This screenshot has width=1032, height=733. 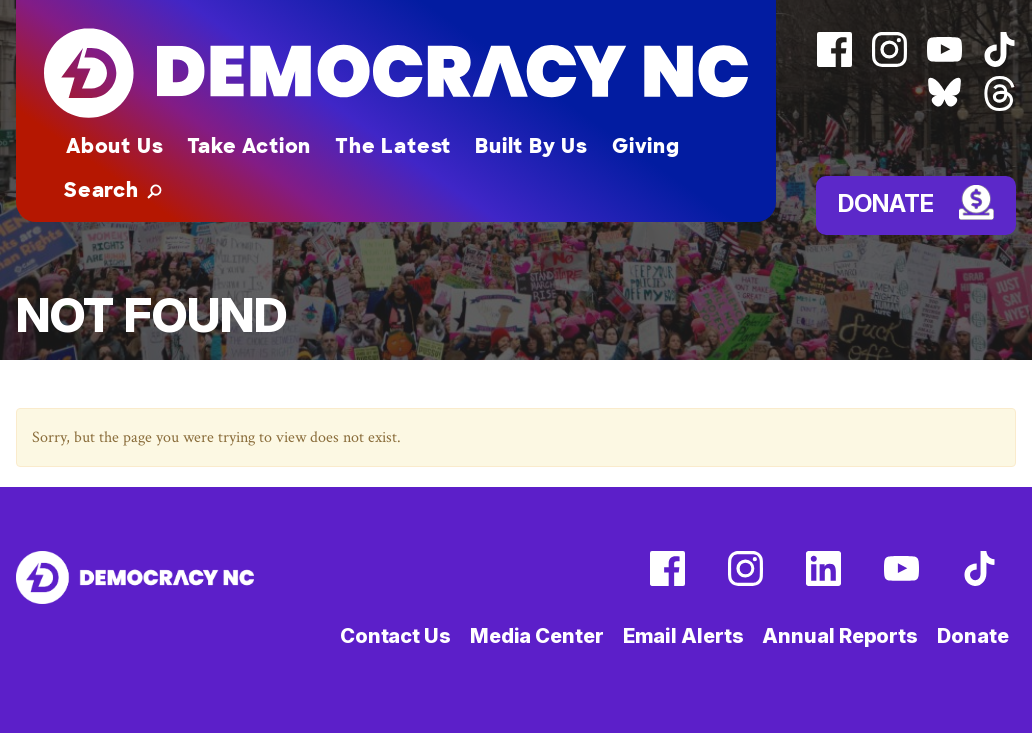 What do you see at coordinates (531, 146) in the screenshot?
I see `Built By Us` at bounding box center [531, 146].